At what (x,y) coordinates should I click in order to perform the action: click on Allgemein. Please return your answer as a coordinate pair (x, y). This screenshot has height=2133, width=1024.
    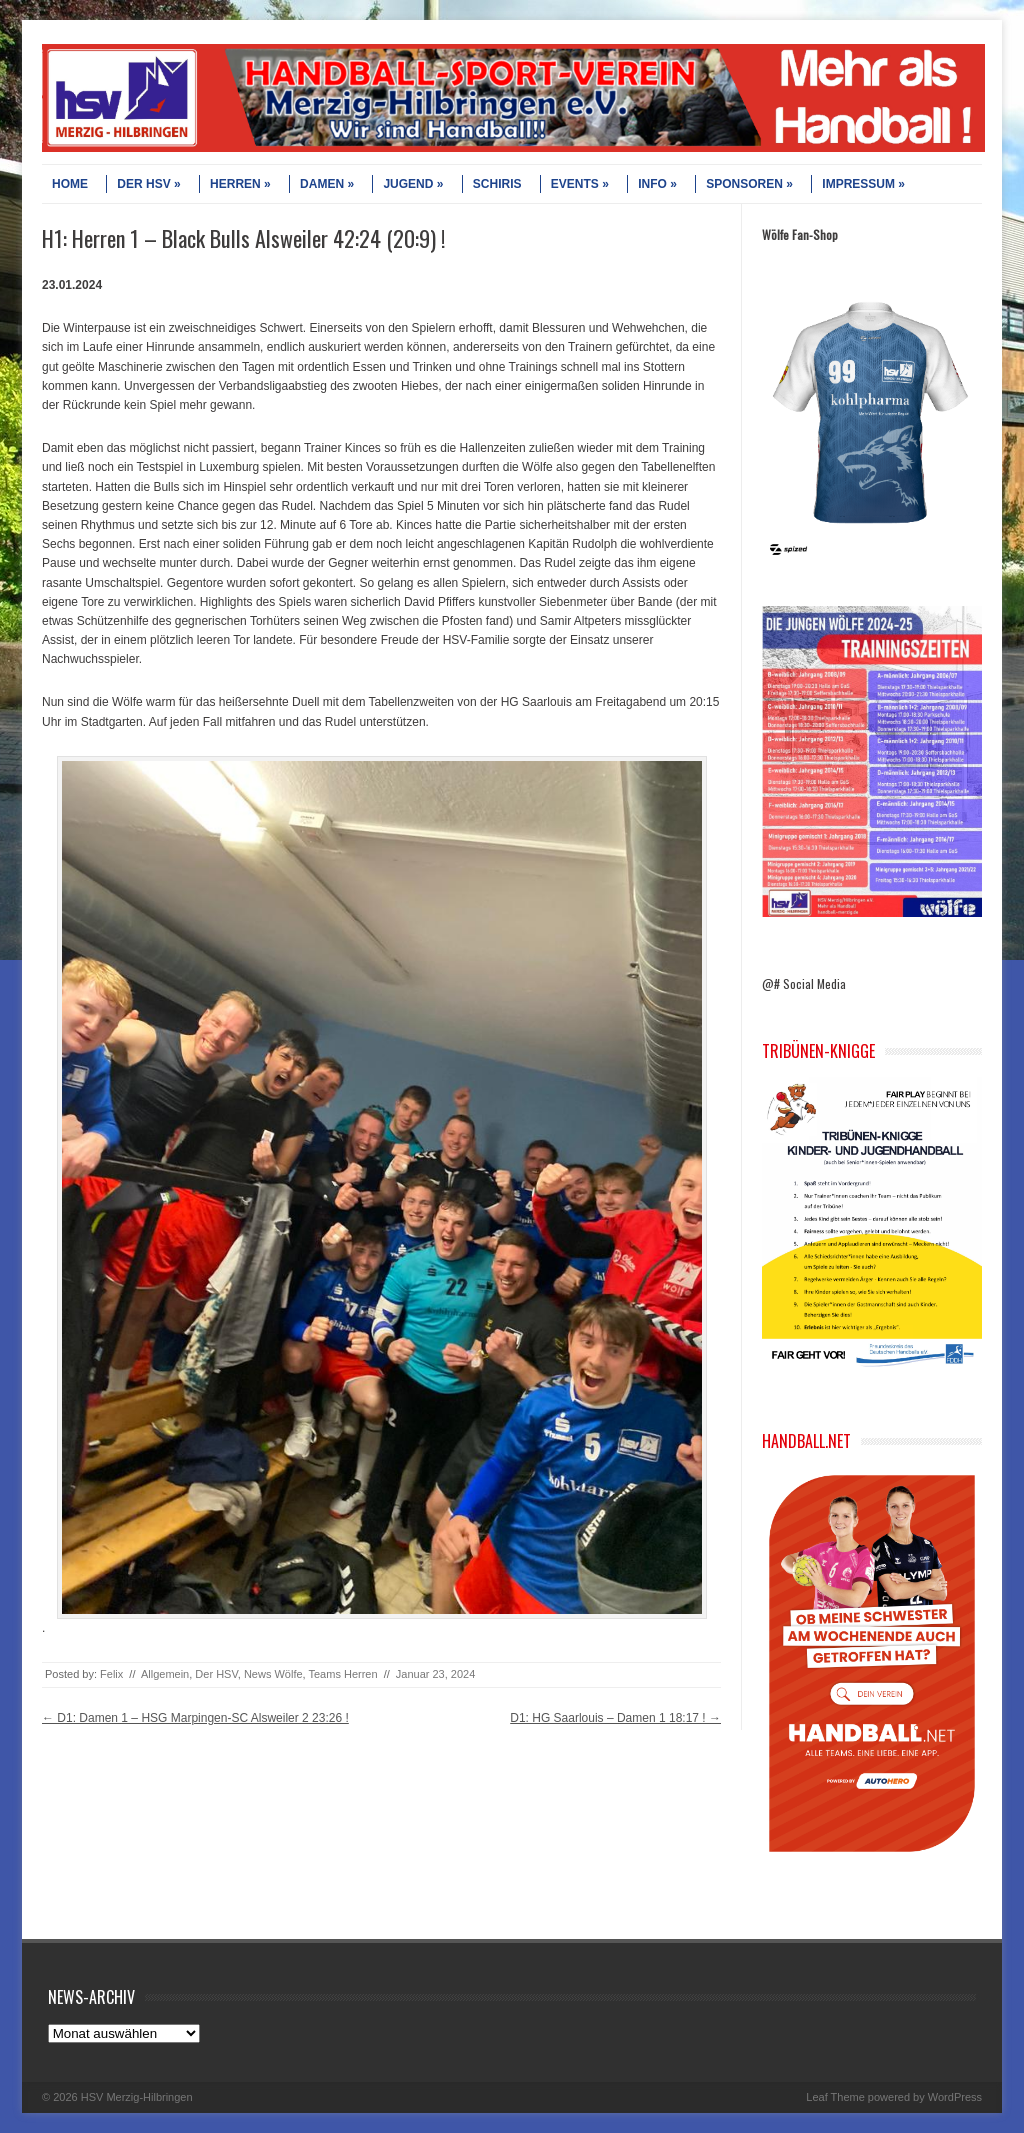
    Looking at the image, I should click on (165, 1674).